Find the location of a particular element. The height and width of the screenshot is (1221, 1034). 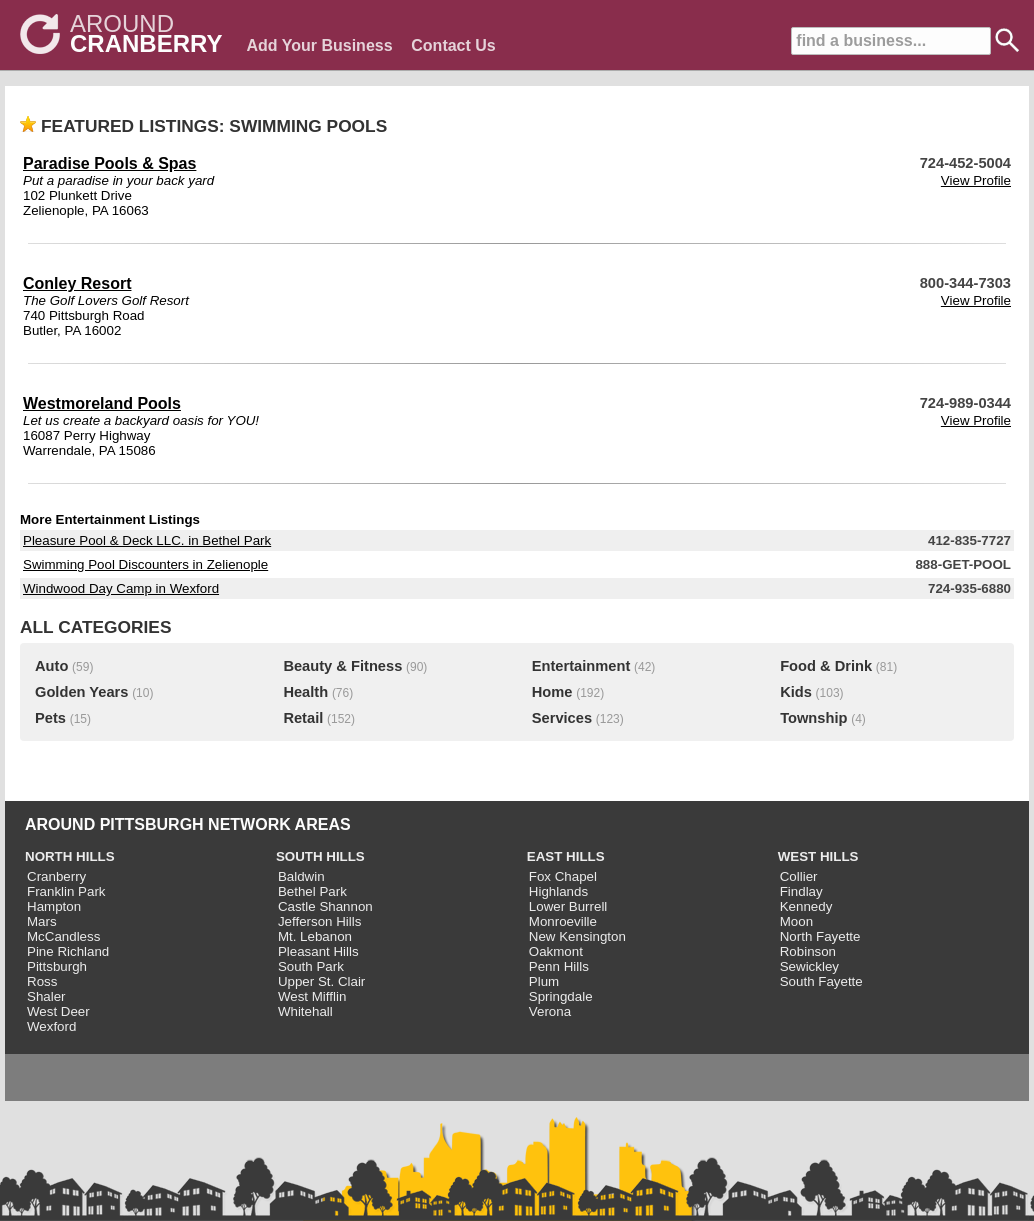

Mars is located at coordinates (42, 921).